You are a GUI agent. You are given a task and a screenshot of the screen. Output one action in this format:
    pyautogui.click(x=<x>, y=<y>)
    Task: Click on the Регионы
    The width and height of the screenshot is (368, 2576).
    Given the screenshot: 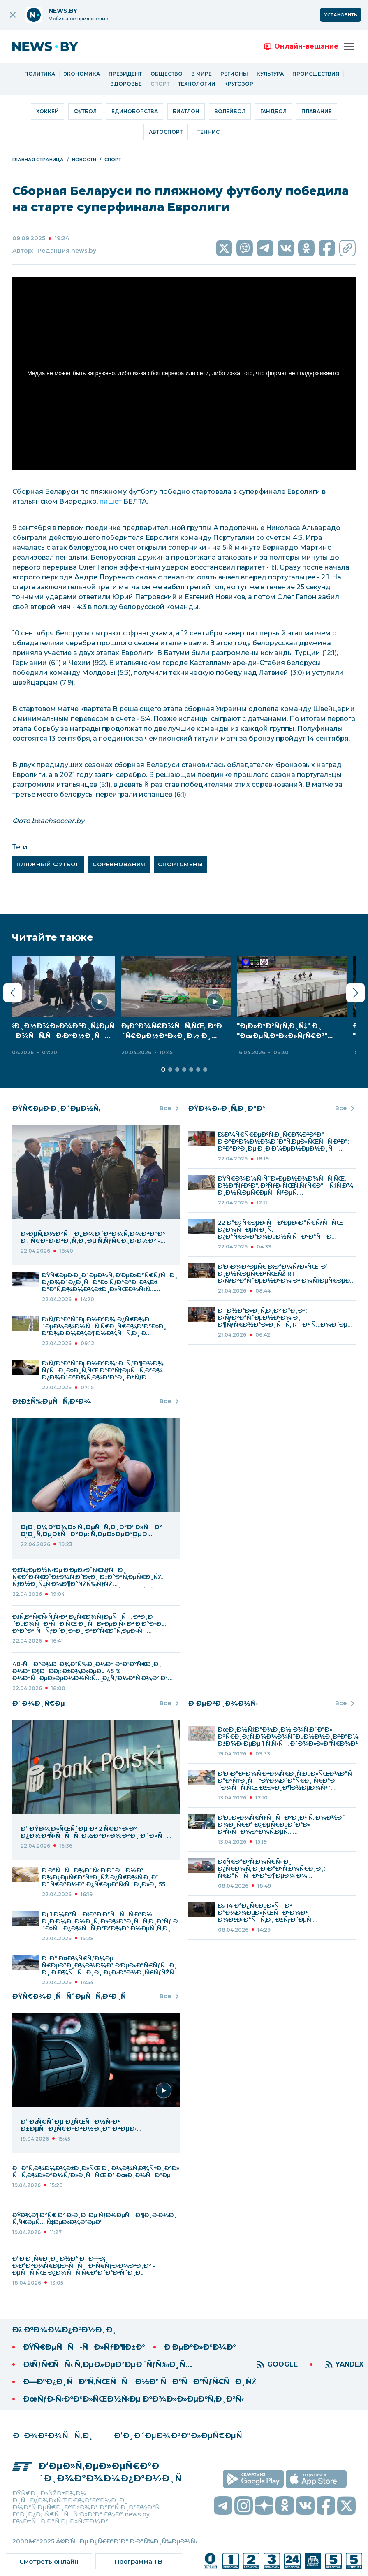 What is the action you would take?
    pyautogui.click(x=234, y=74)
    